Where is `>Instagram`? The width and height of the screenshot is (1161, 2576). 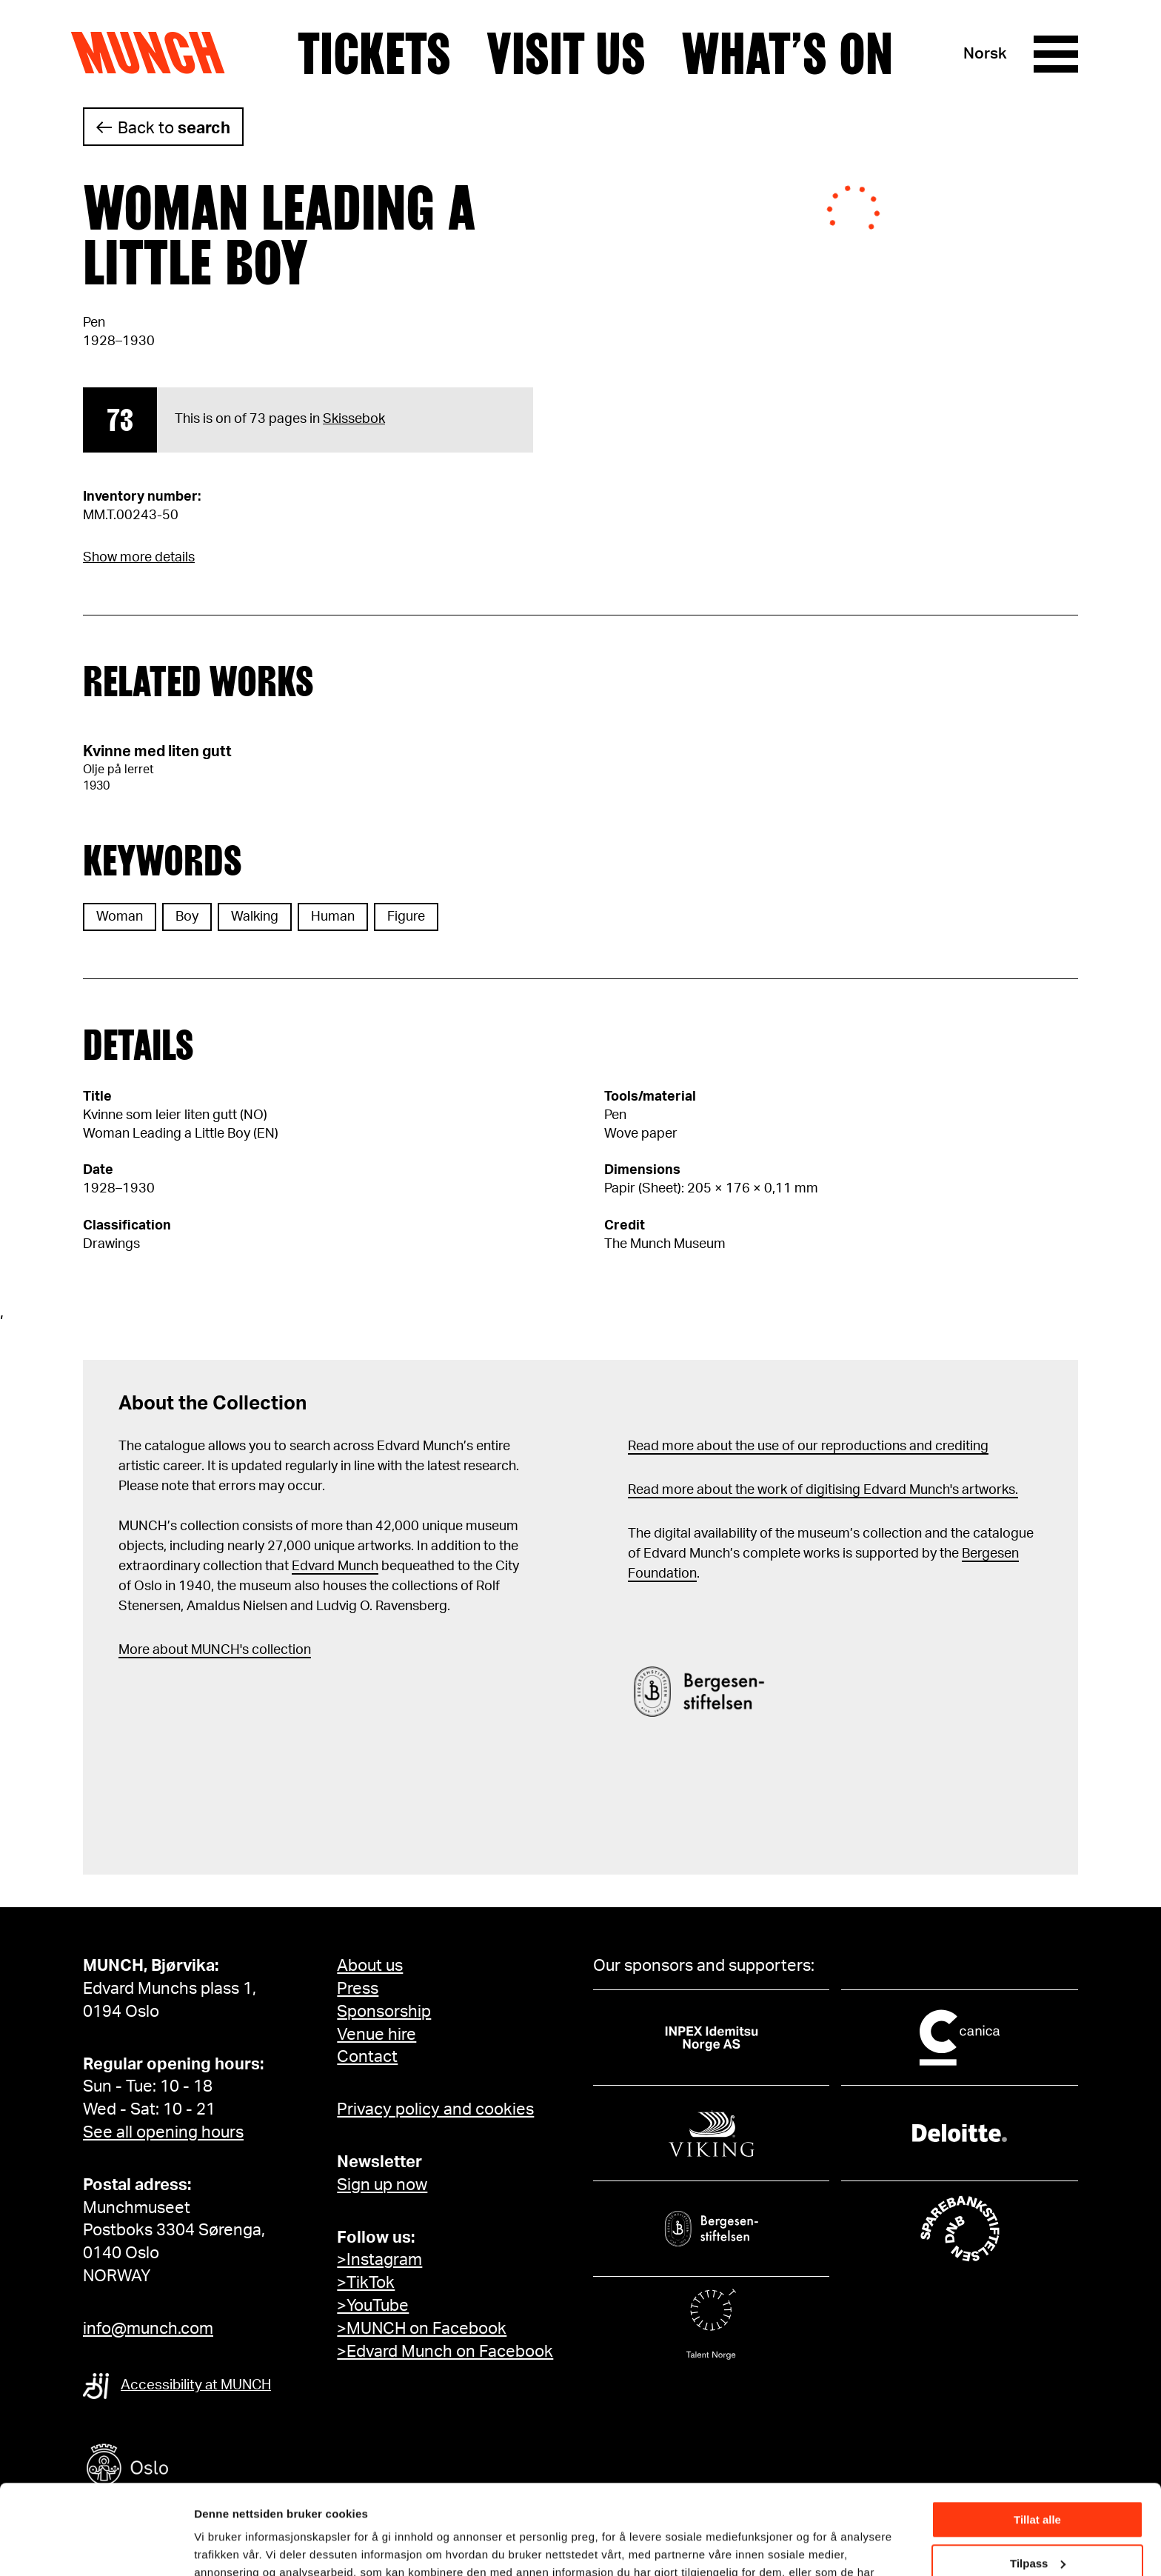
>Instagram is located at coordinates (379, 2260).